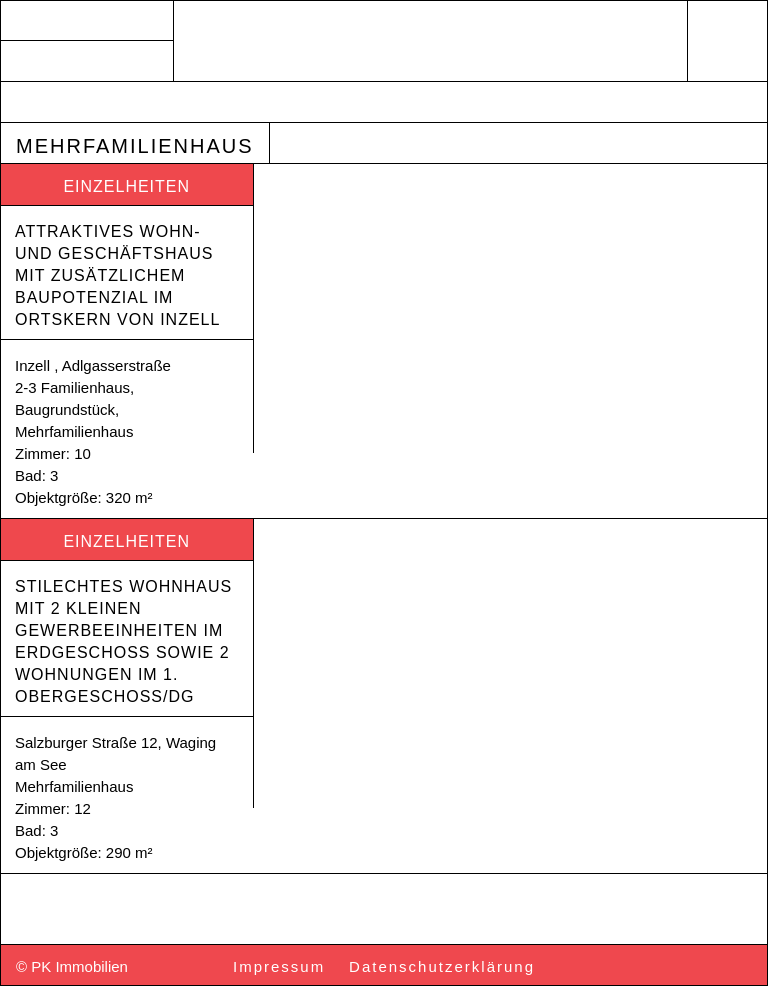 This screenshot has width=768, height=986. Describe the element at coordinates (279, 966) in the screenshot. I see `Impressum` at that location.